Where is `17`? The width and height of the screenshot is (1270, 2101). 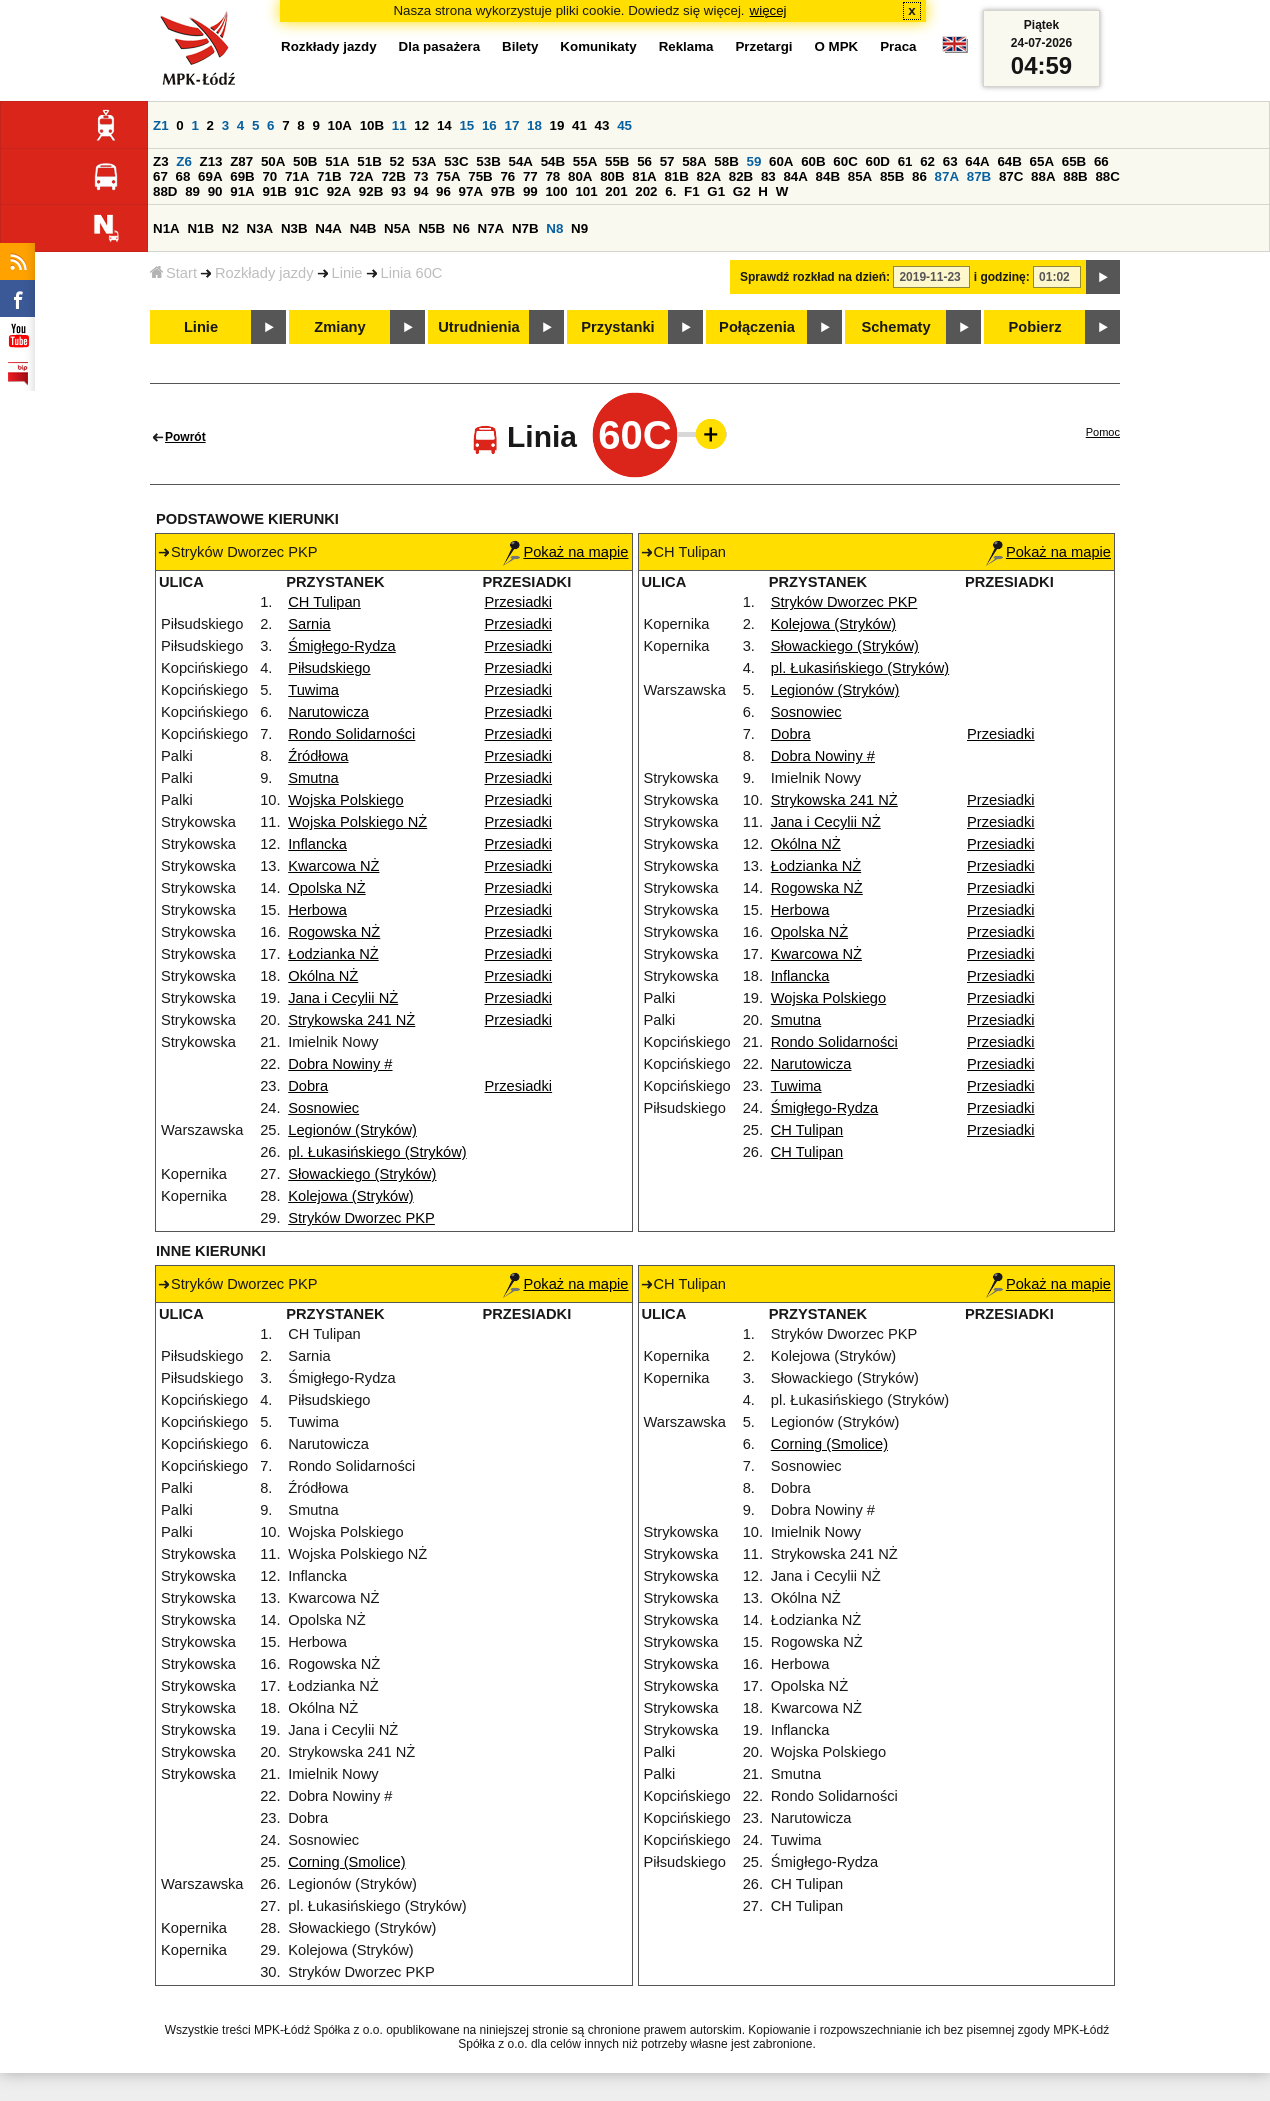 17 is located at coordinates (511, 125).